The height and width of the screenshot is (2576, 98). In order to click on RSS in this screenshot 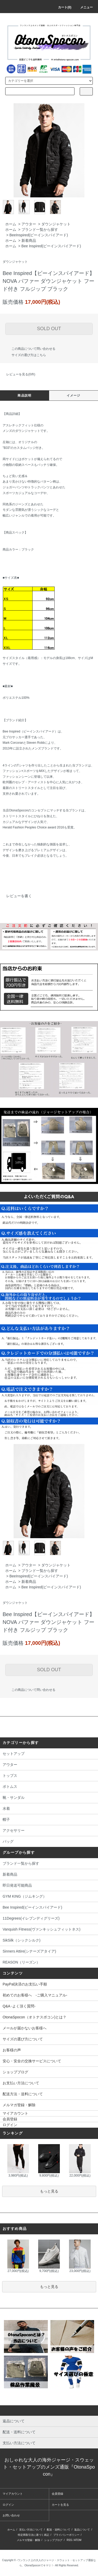, I will do `click(69, 2540)`.